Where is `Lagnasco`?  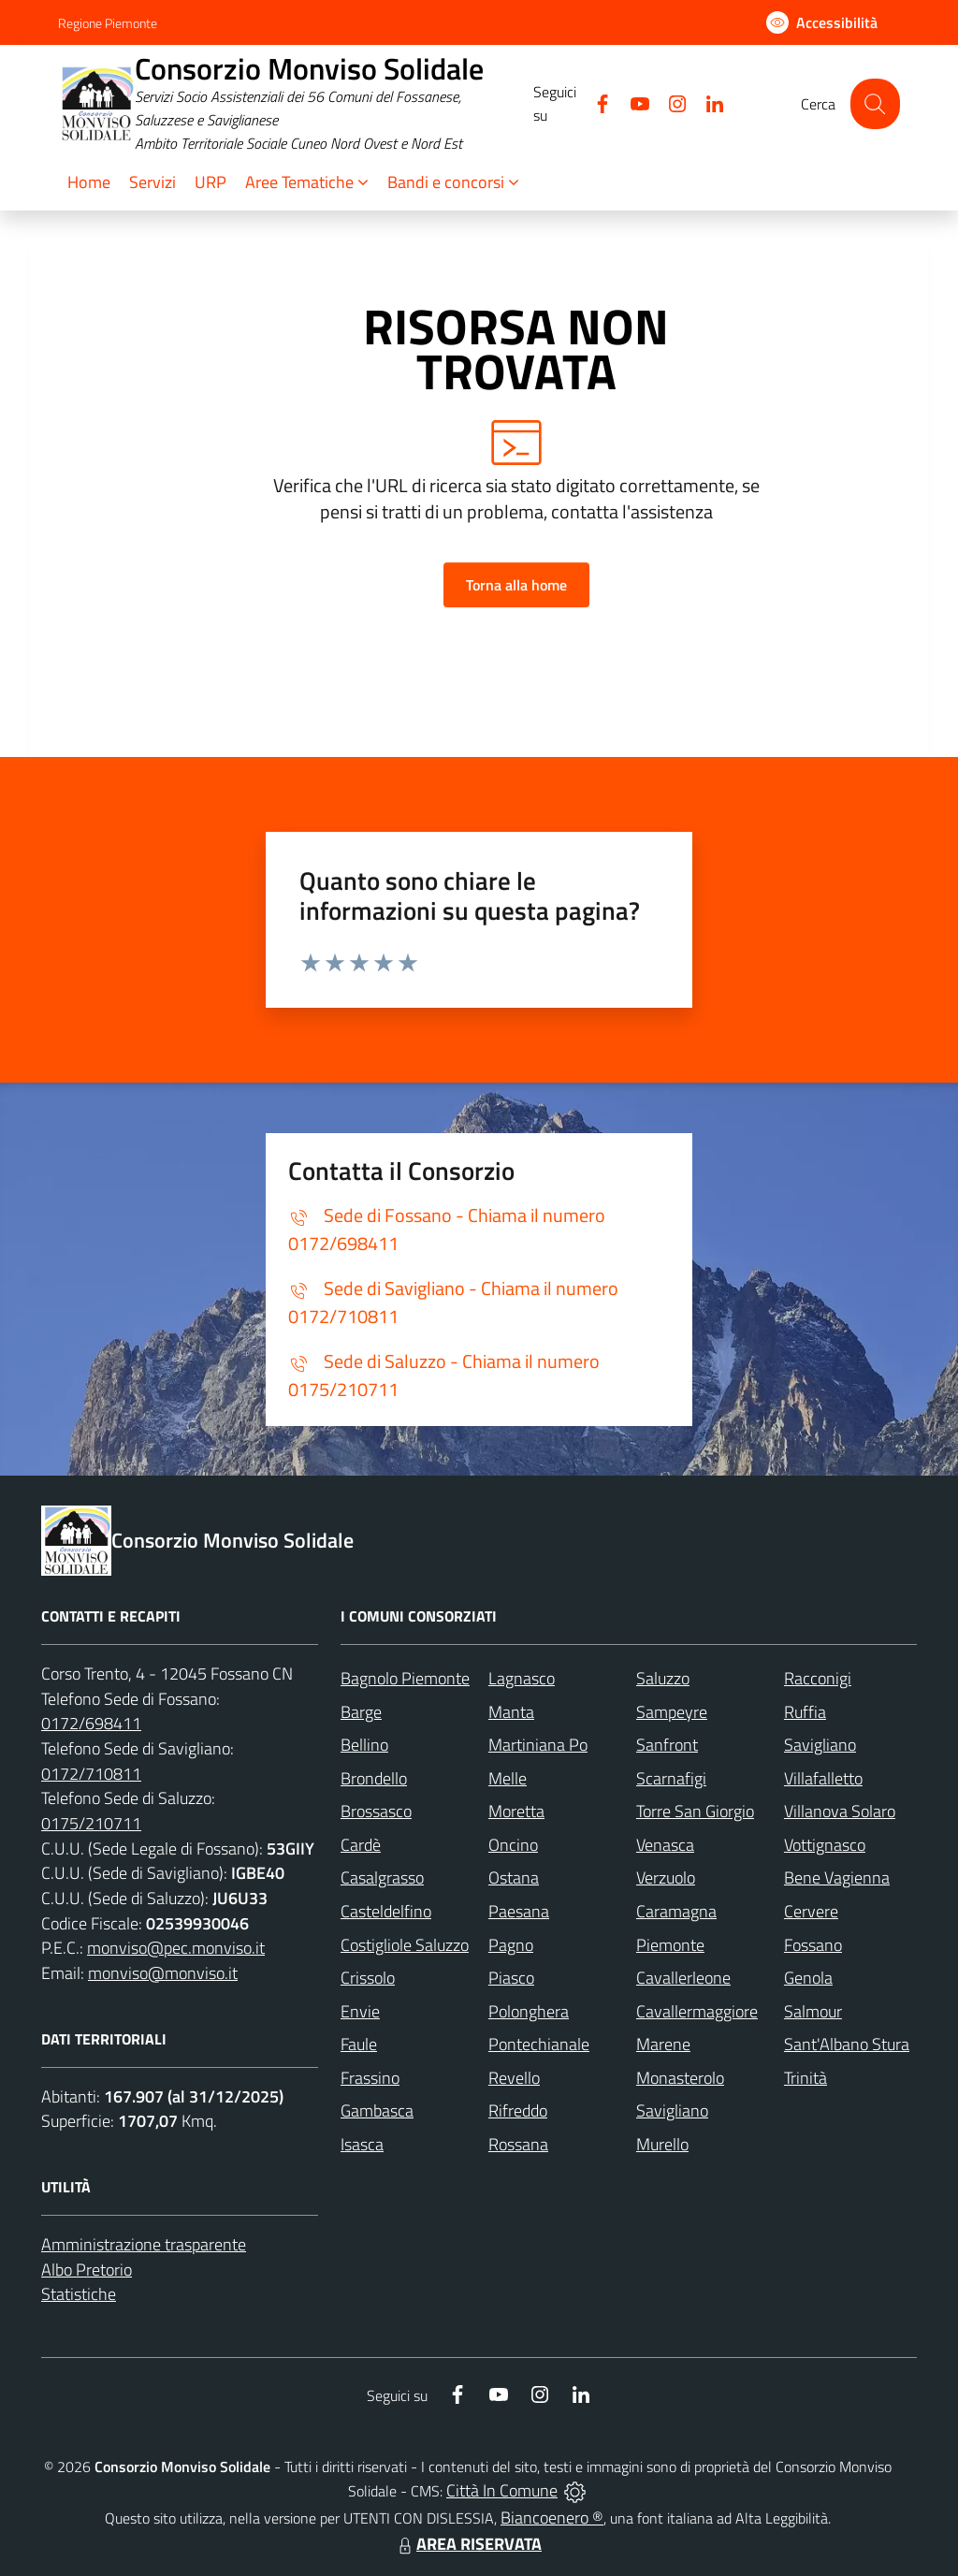 Lagnasco is located at coordinates (521, 1678).